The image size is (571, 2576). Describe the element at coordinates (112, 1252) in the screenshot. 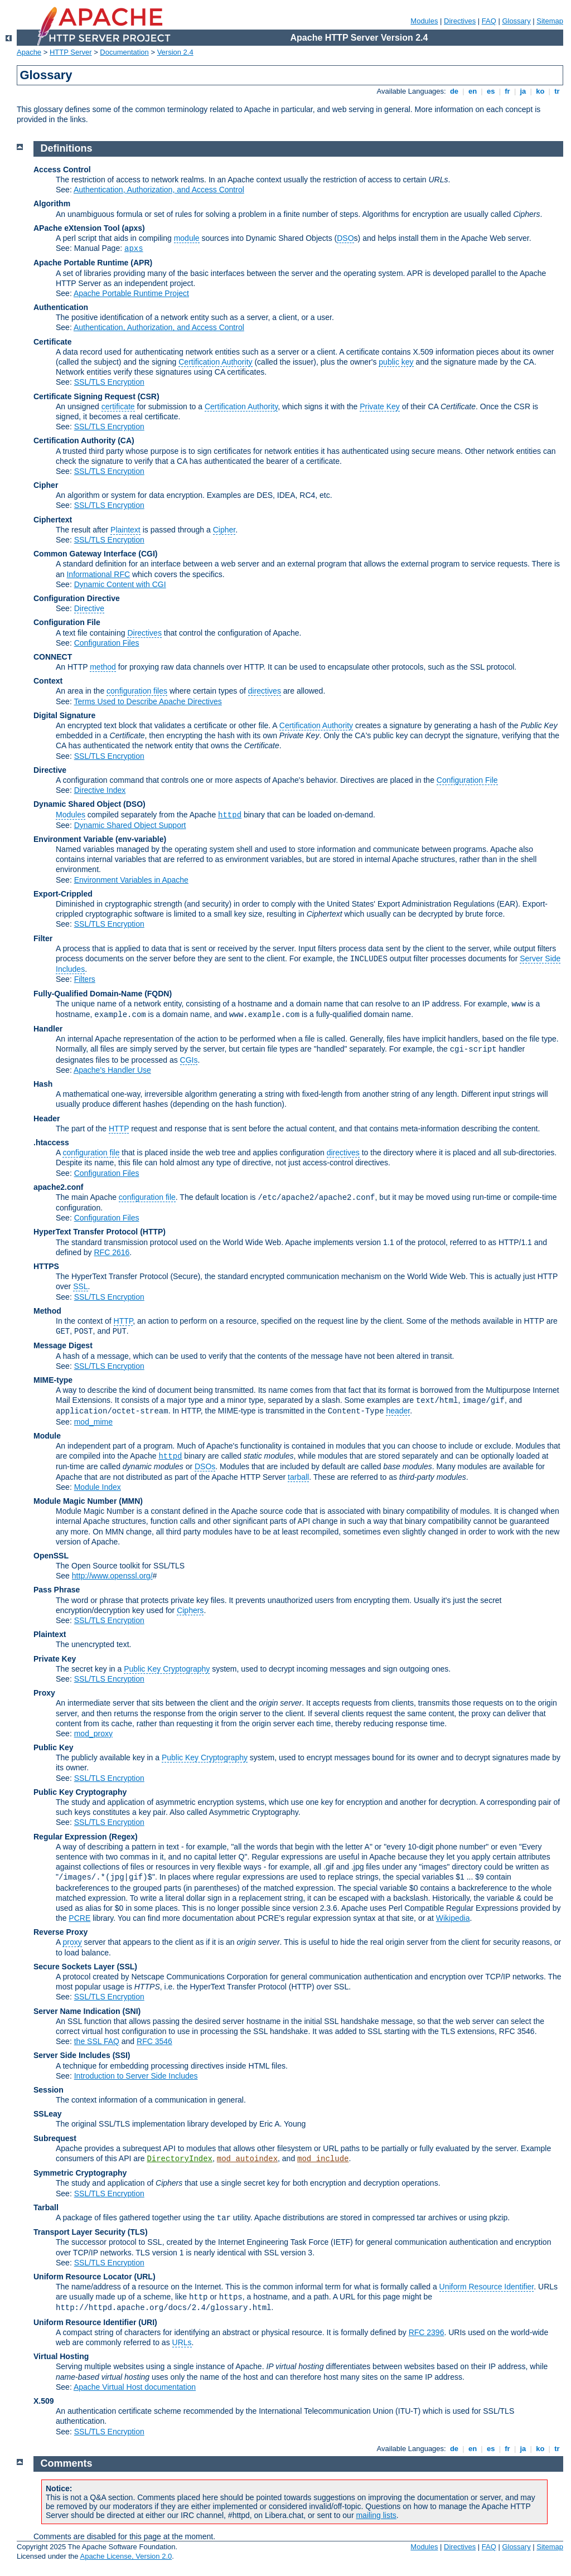

I see `RFC 2616` at that location.